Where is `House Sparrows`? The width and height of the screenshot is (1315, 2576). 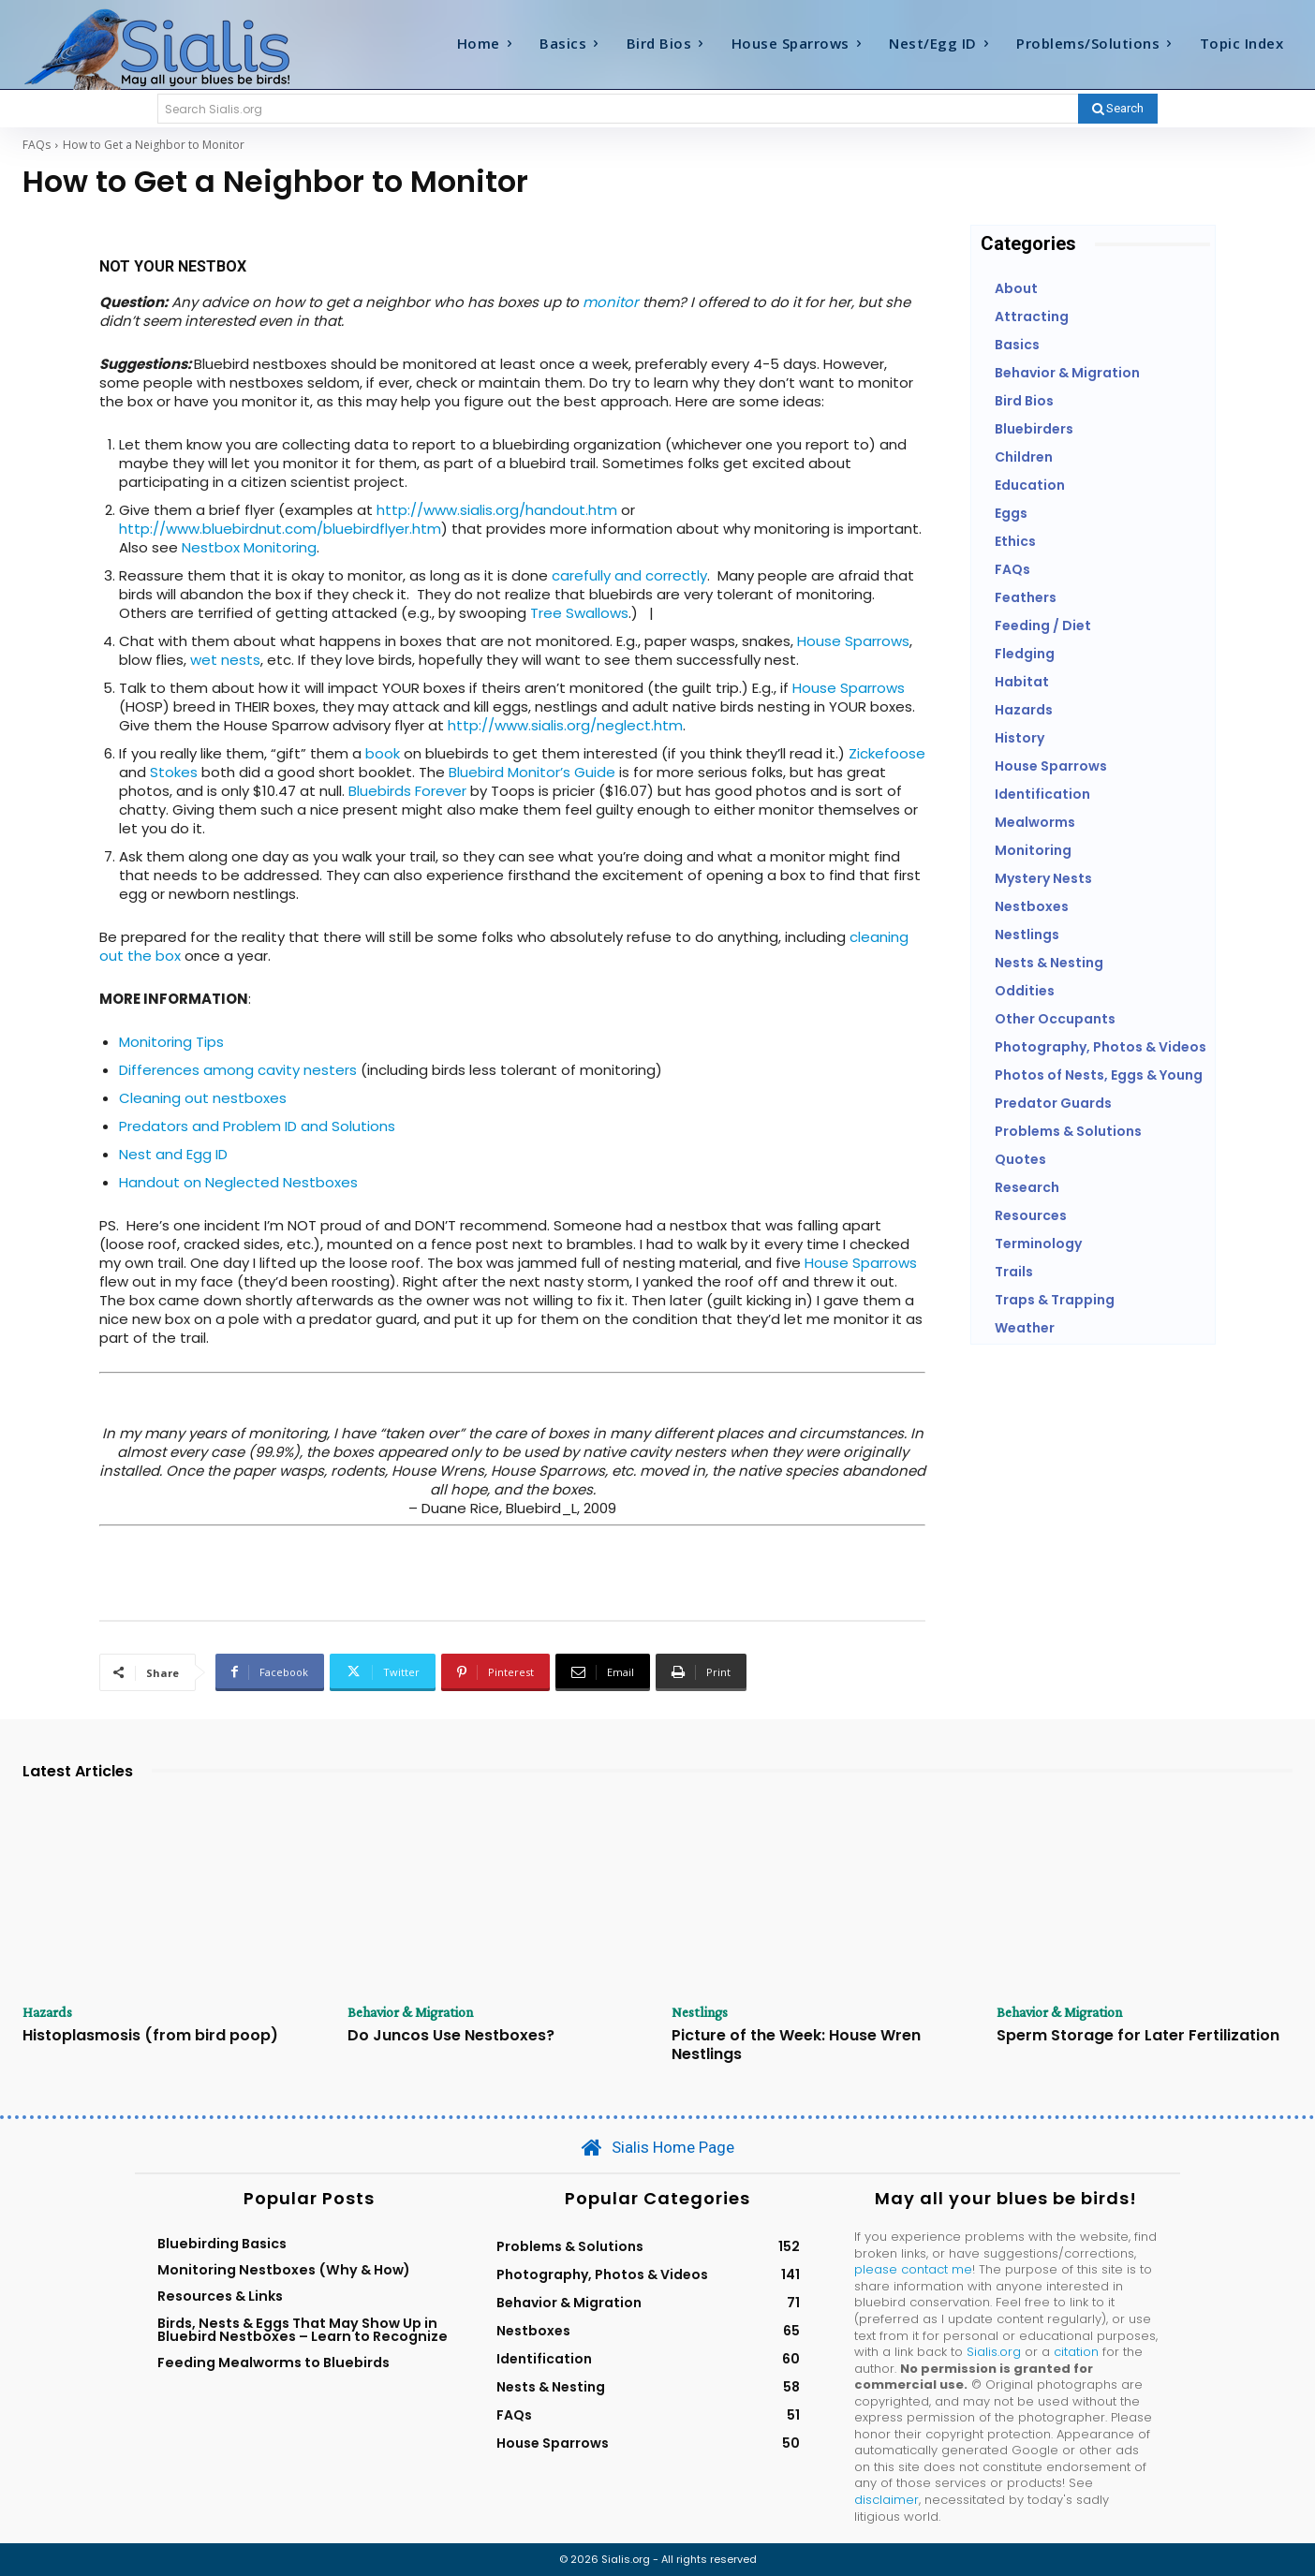
House Sparrows is located at coordinates (853, 641).